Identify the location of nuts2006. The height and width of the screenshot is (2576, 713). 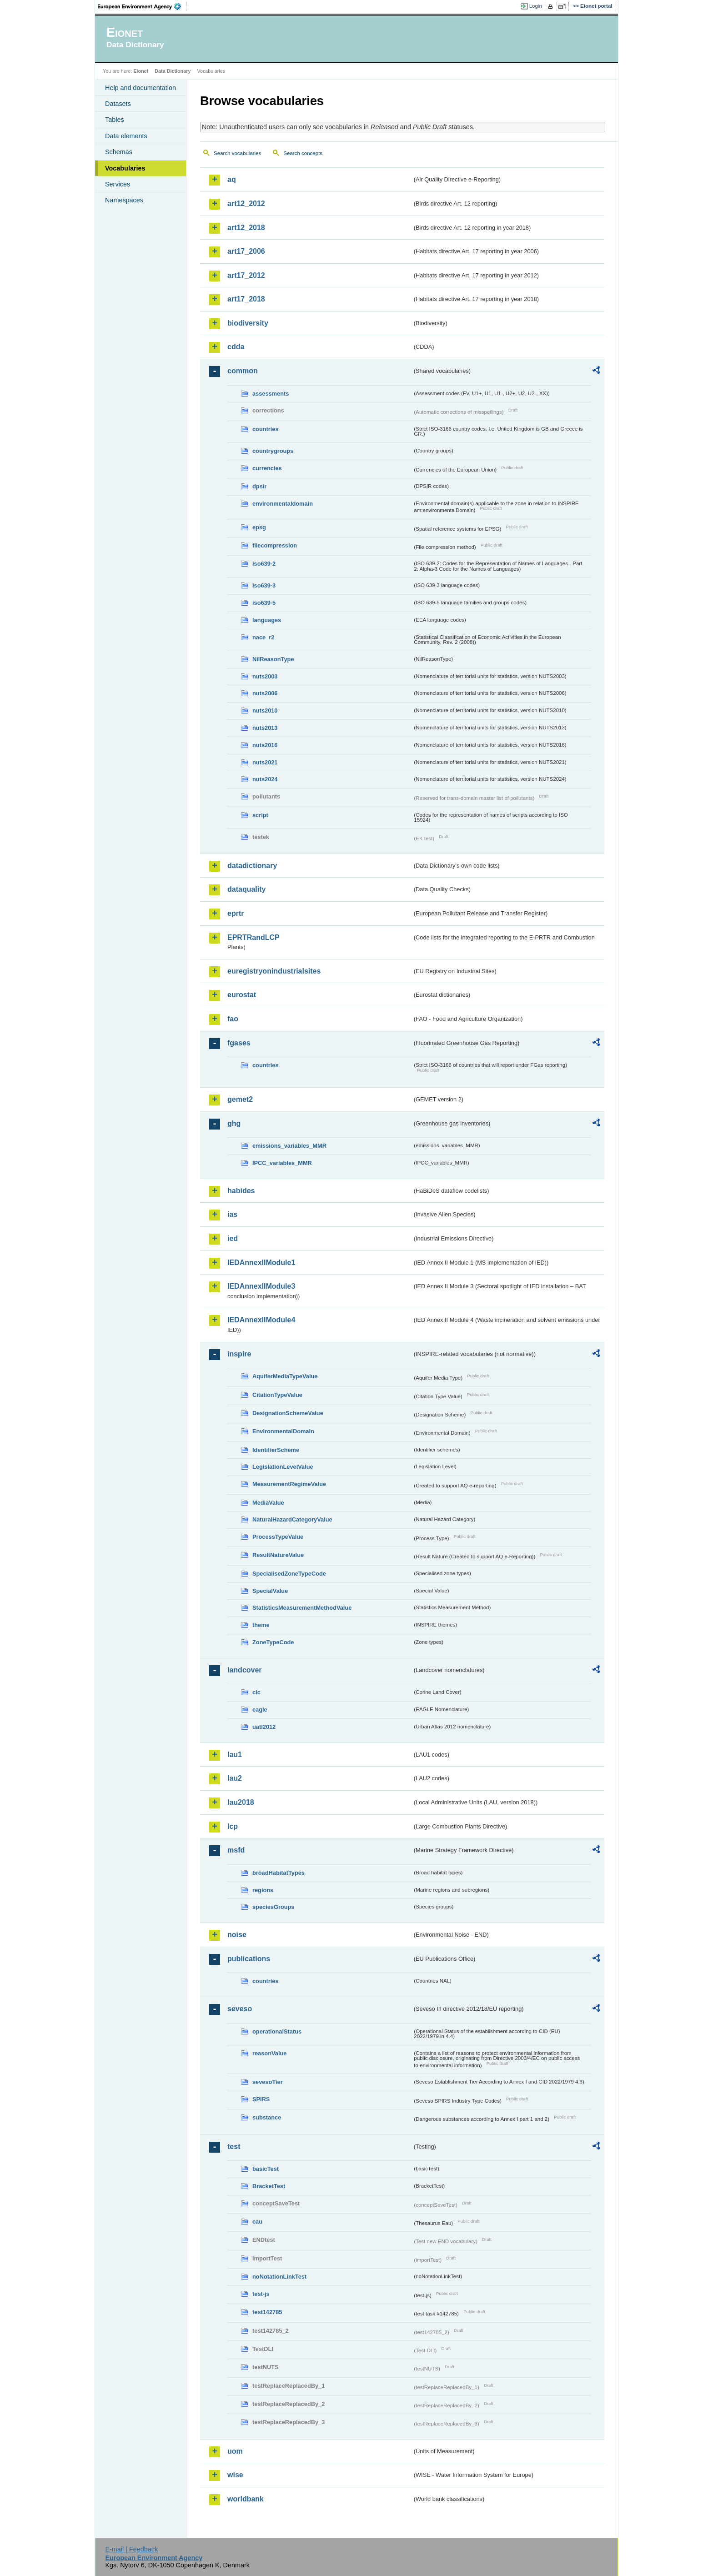
(264, 693).